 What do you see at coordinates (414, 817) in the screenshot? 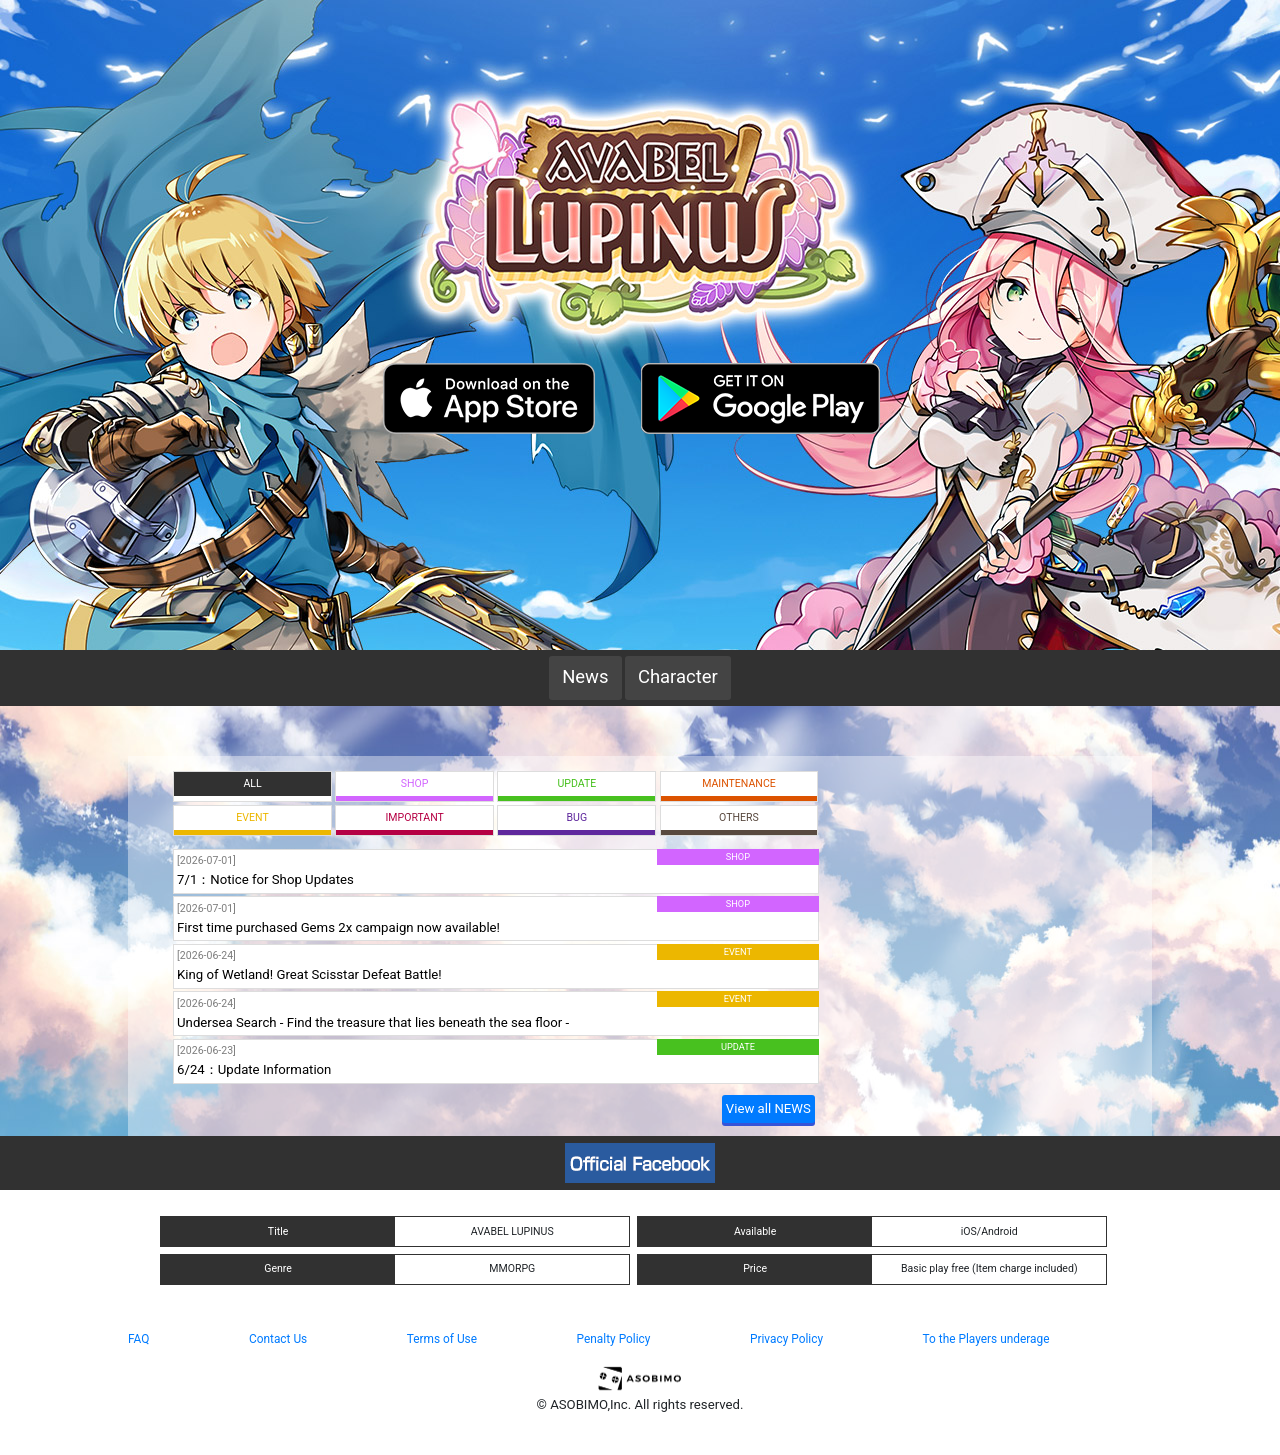
I see `IMPORTANT` at bounding box center [414, 817].